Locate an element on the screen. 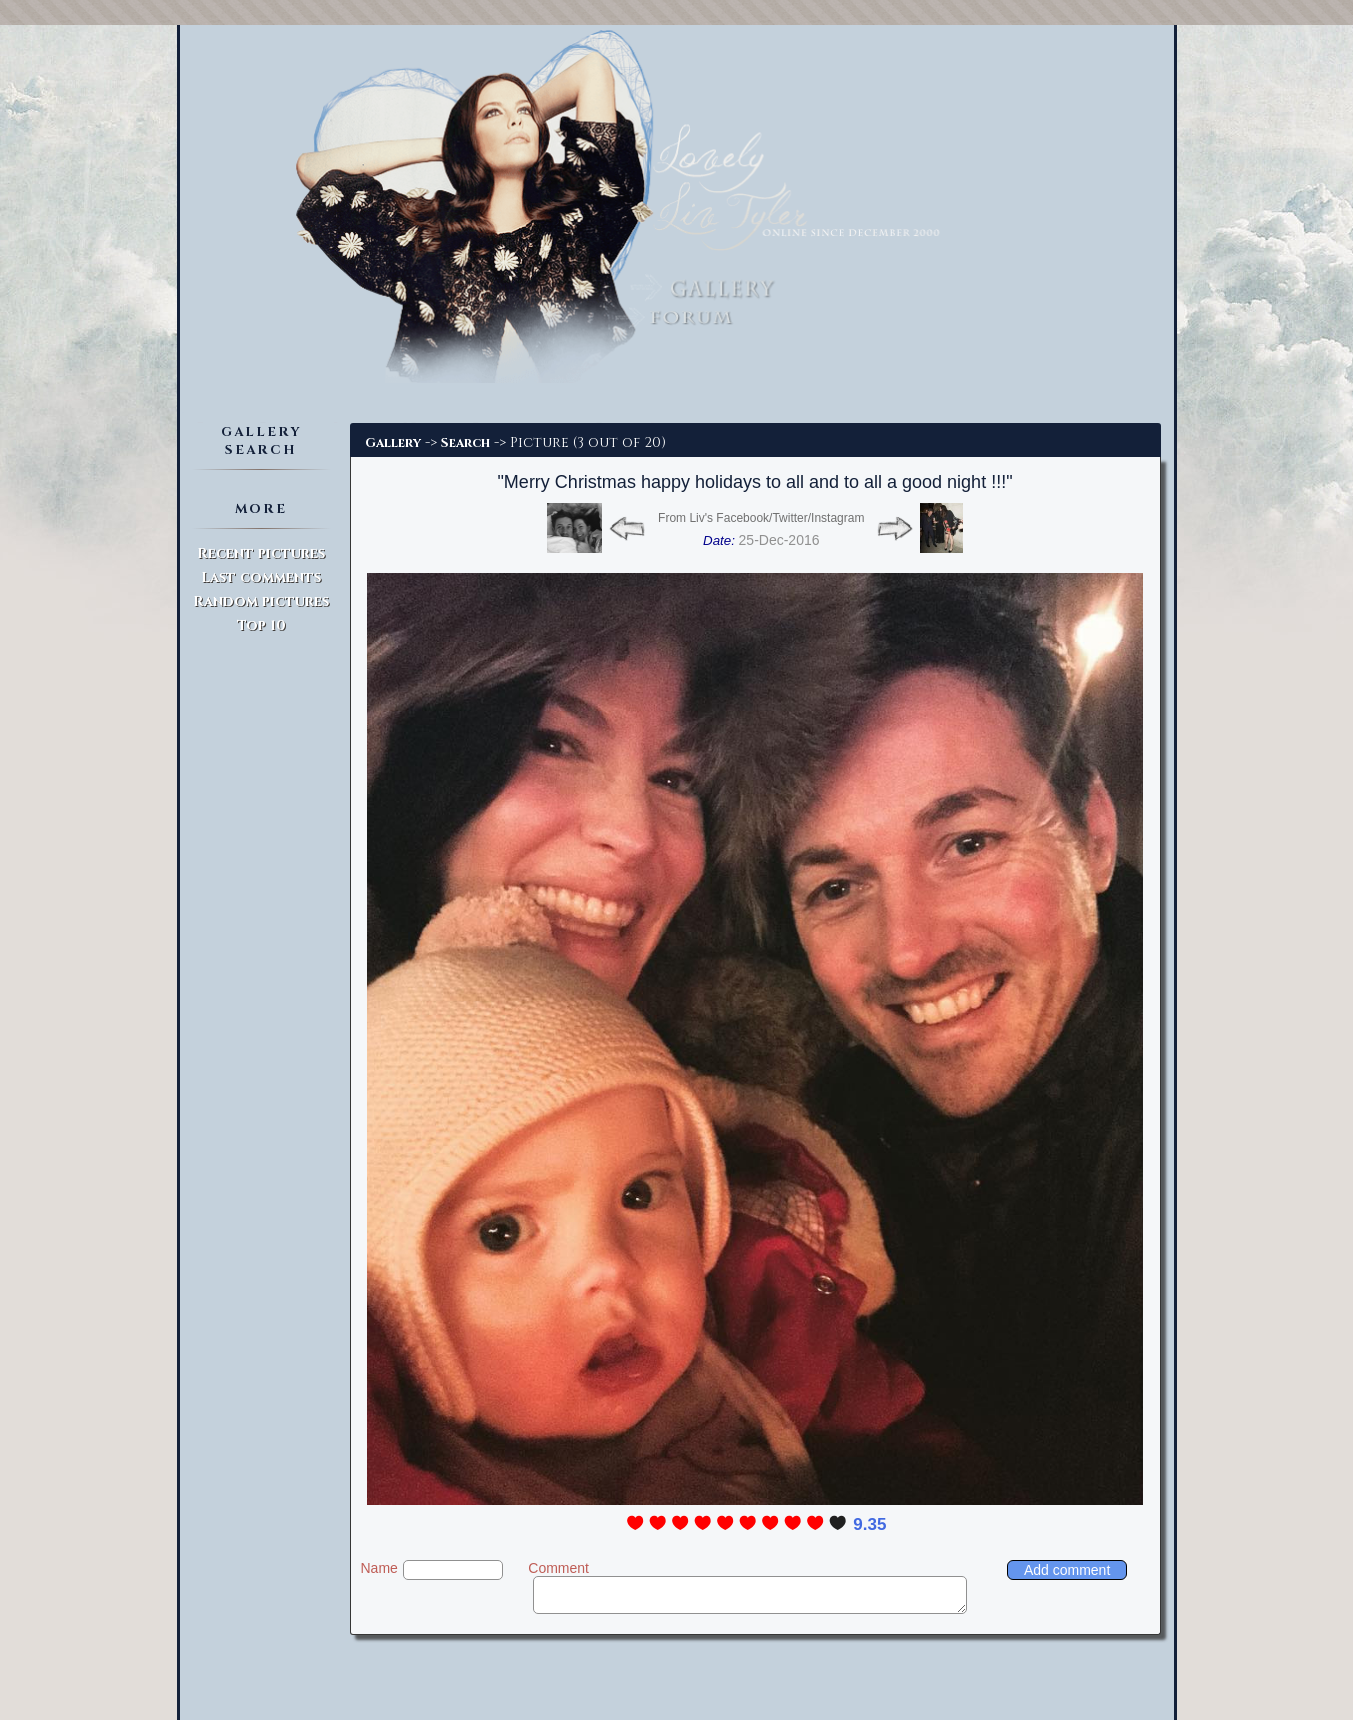 This screenshot has height=1720, width=1353. Gallery is located at coordinates (393, 443).